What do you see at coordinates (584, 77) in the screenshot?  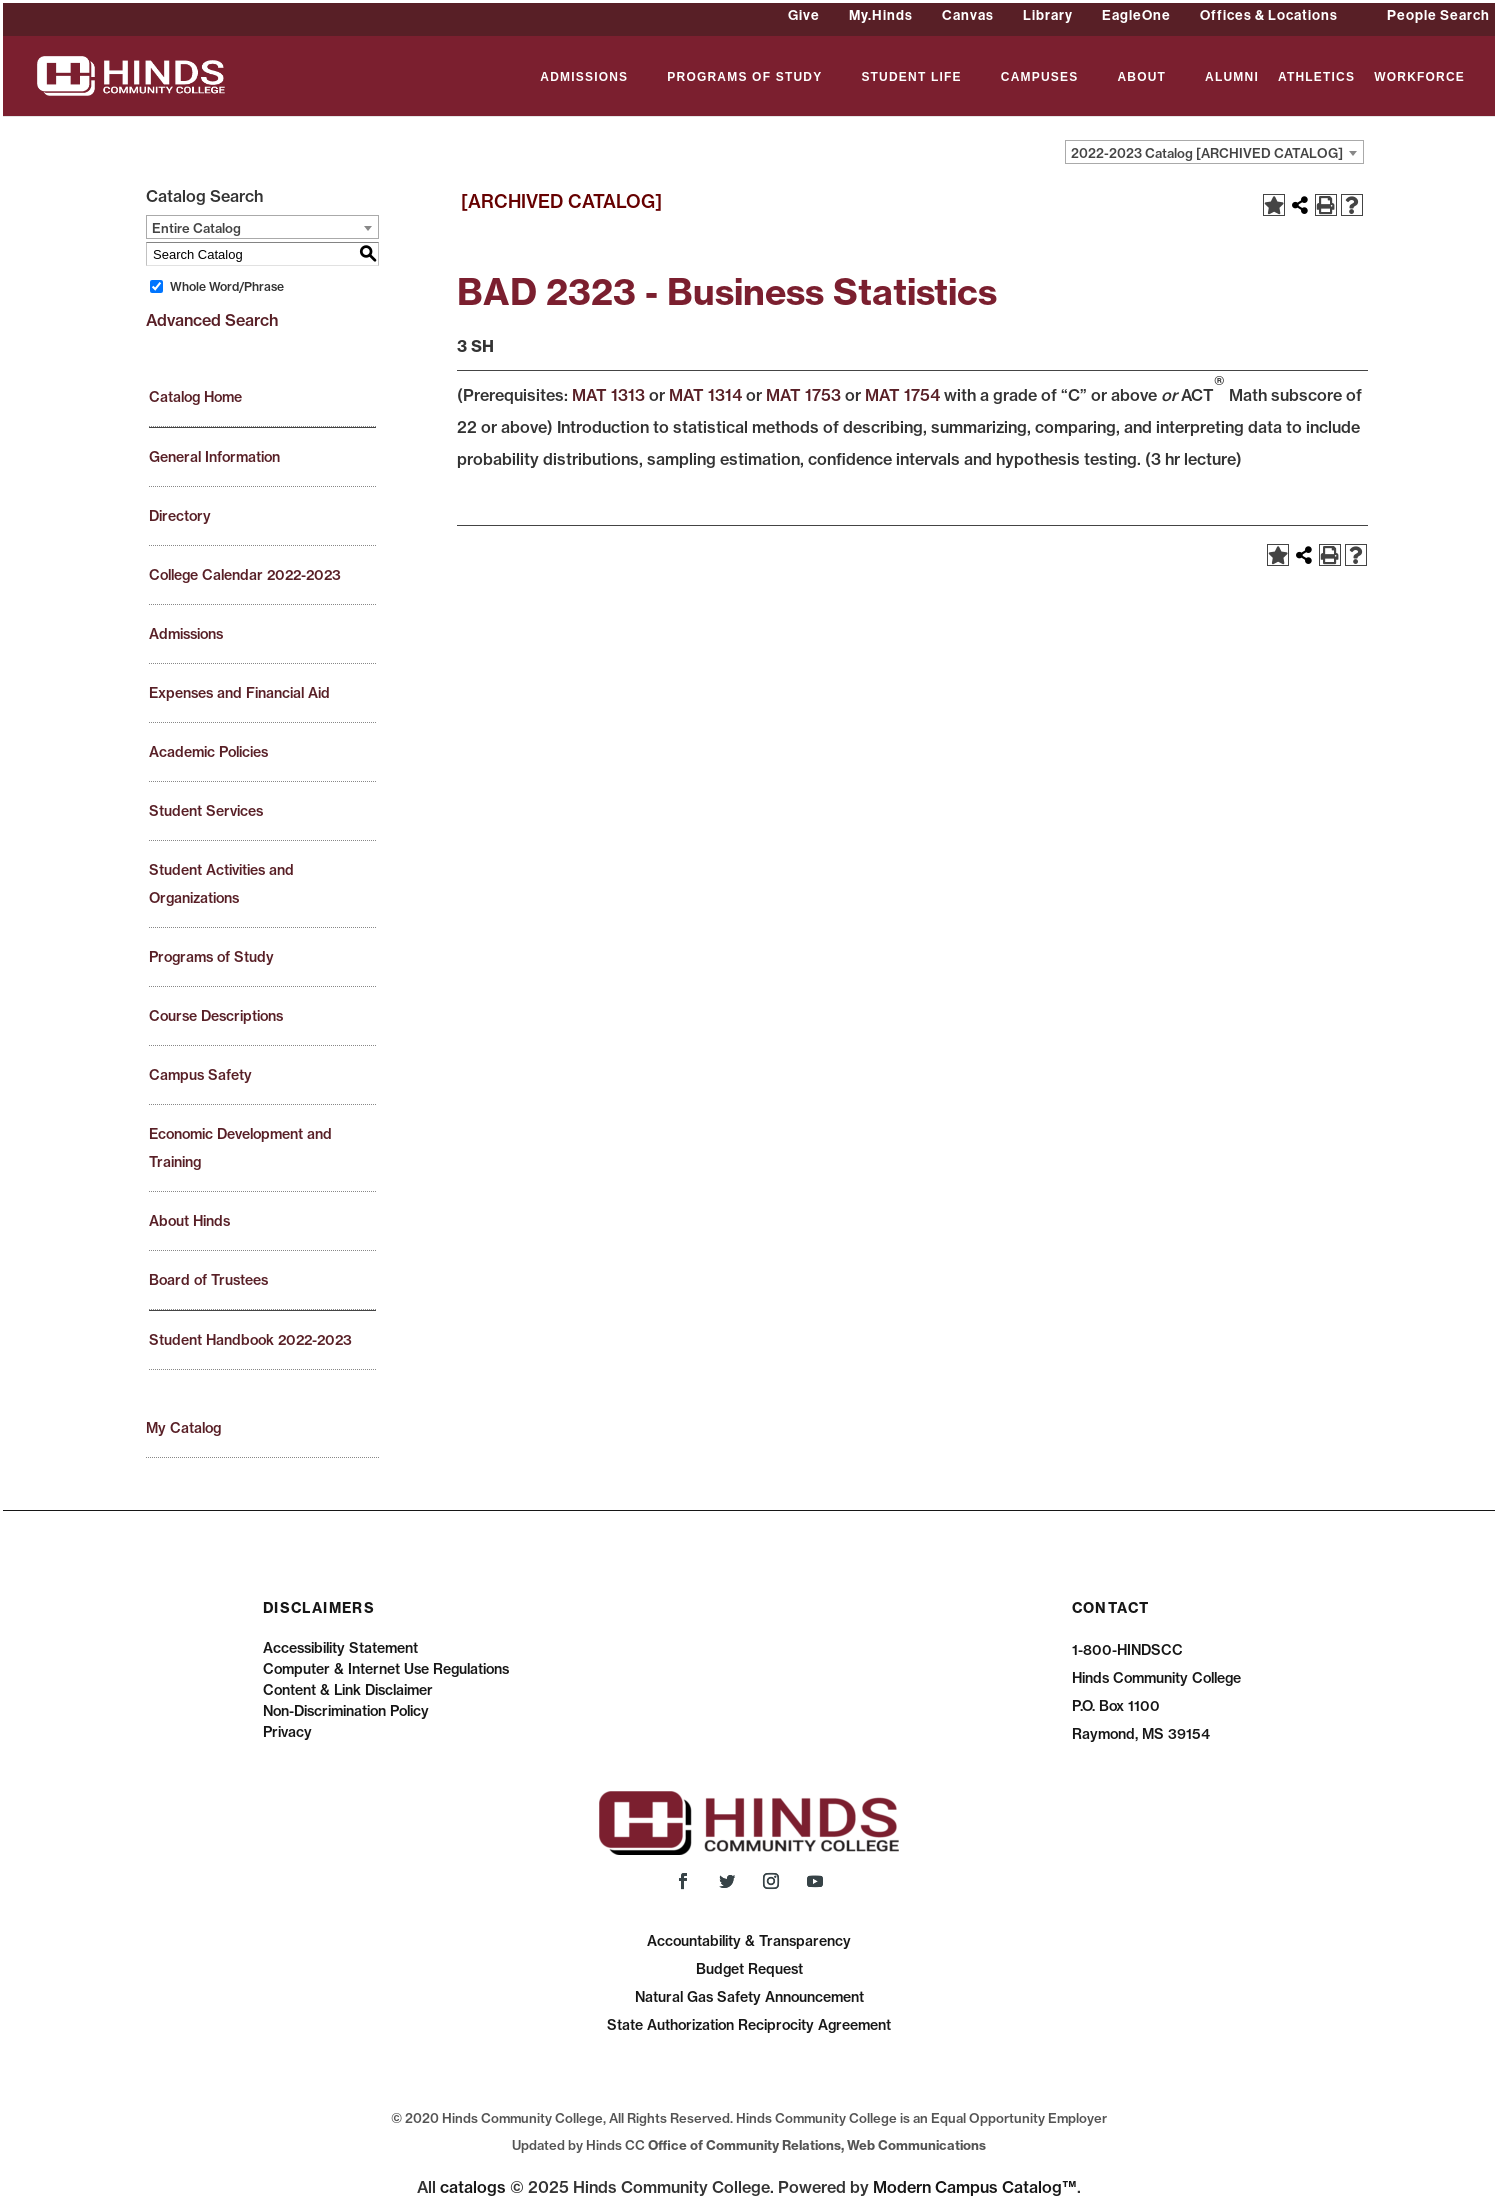 I see `ADMISSIONS` at bounding box center [584, 77].